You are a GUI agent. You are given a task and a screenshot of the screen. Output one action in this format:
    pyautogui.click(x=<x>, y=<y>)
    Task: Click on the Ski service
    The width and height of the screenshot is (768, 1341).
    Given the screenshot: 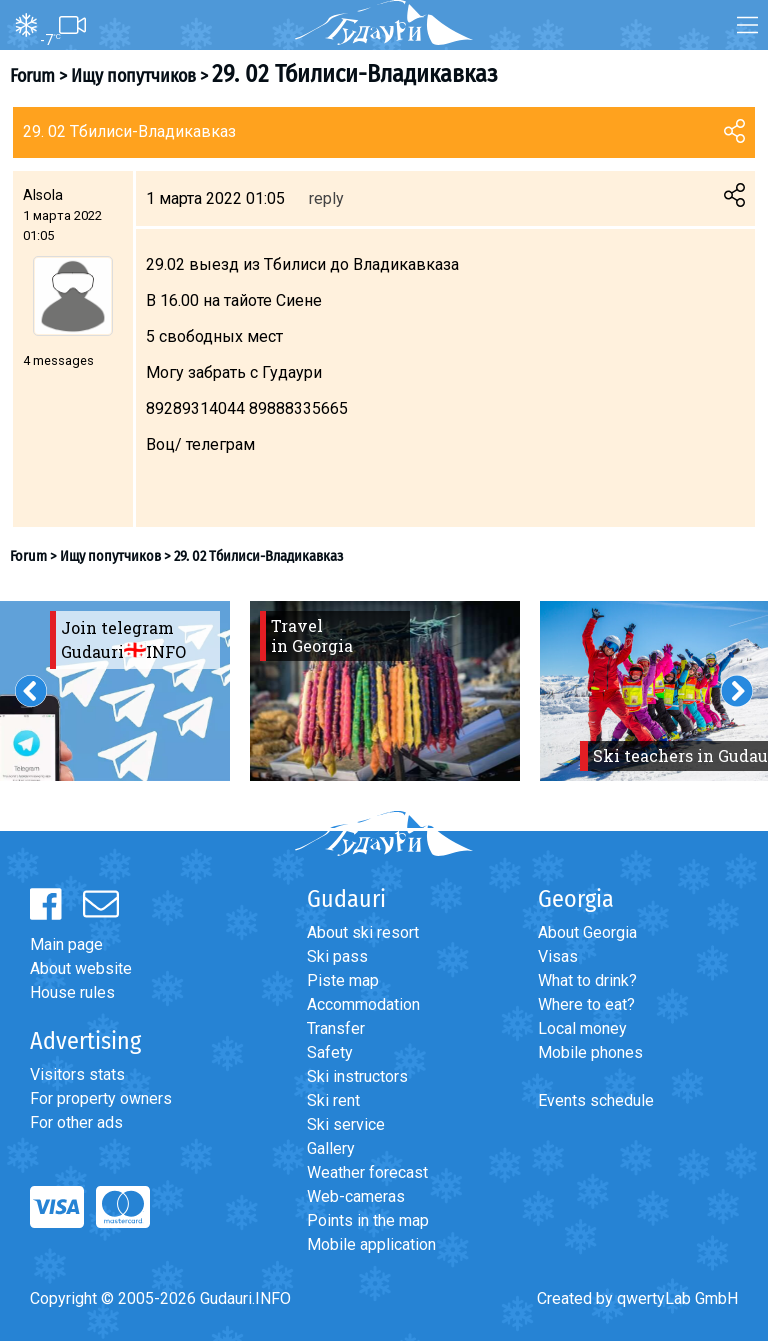 What is the action you would take?
    pyautogui.click(x=346, y=1124)
    